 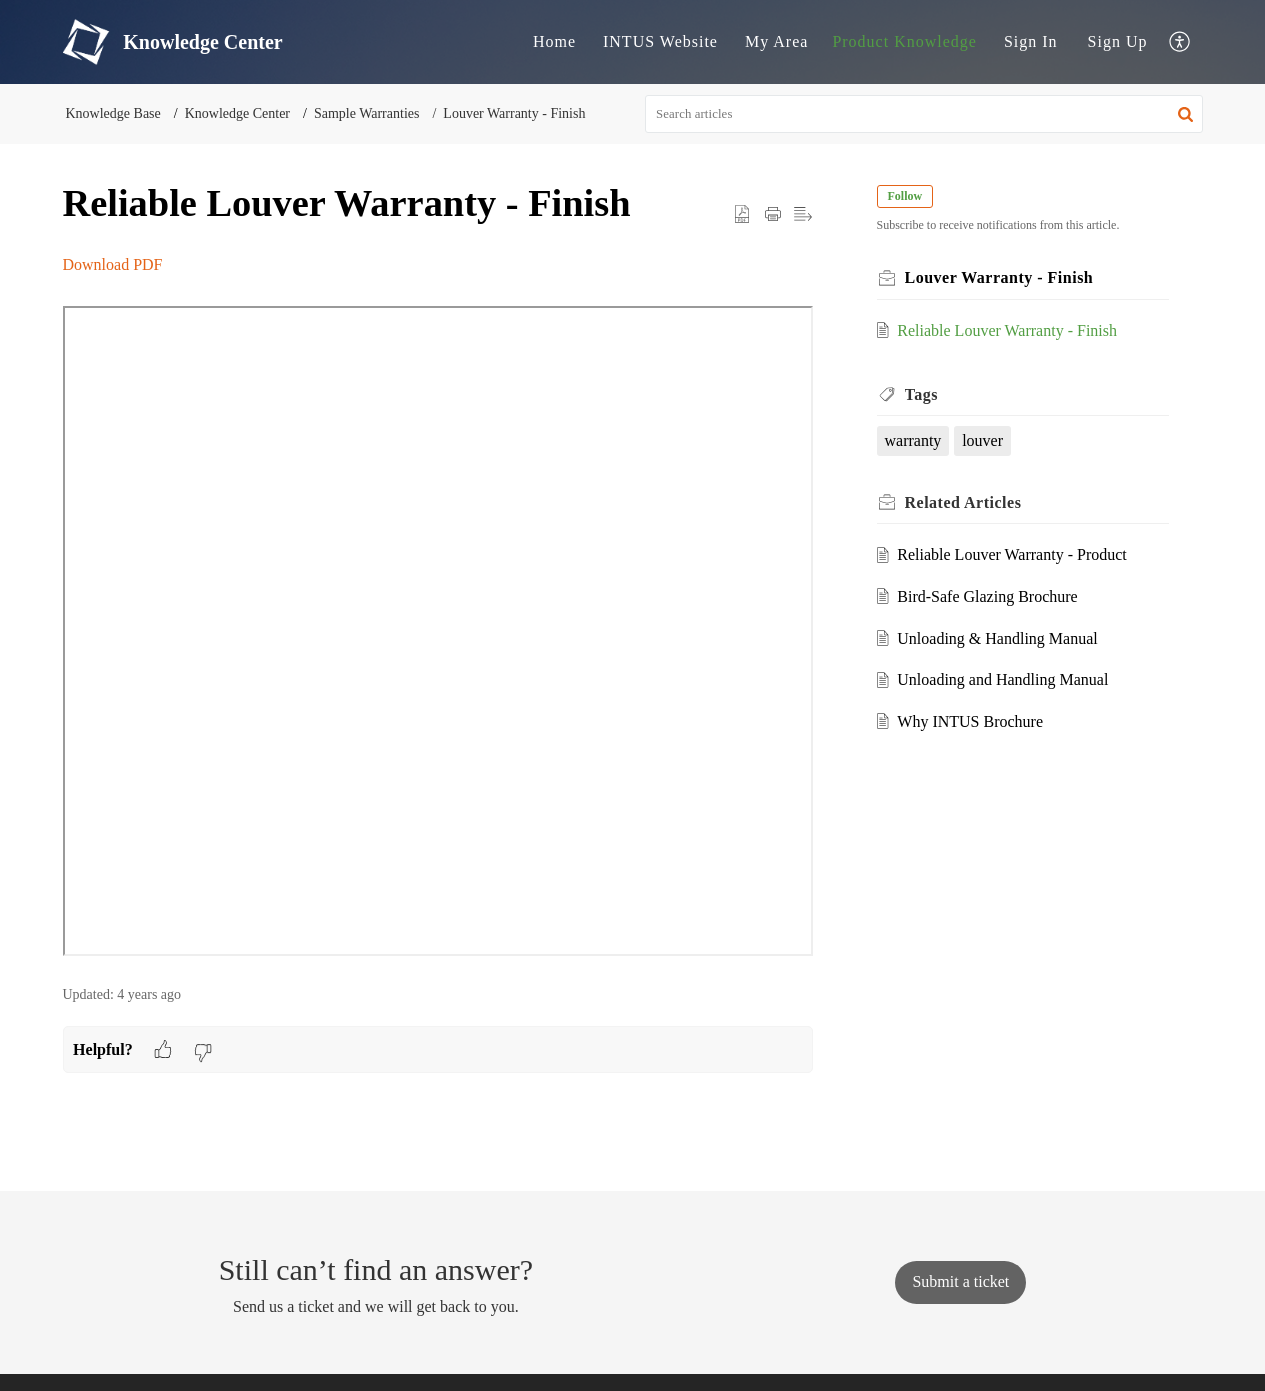 What do you see at coordinates (1180, 42) in the screenshot?
I see `[button]` at bounding box center [1180, 42].